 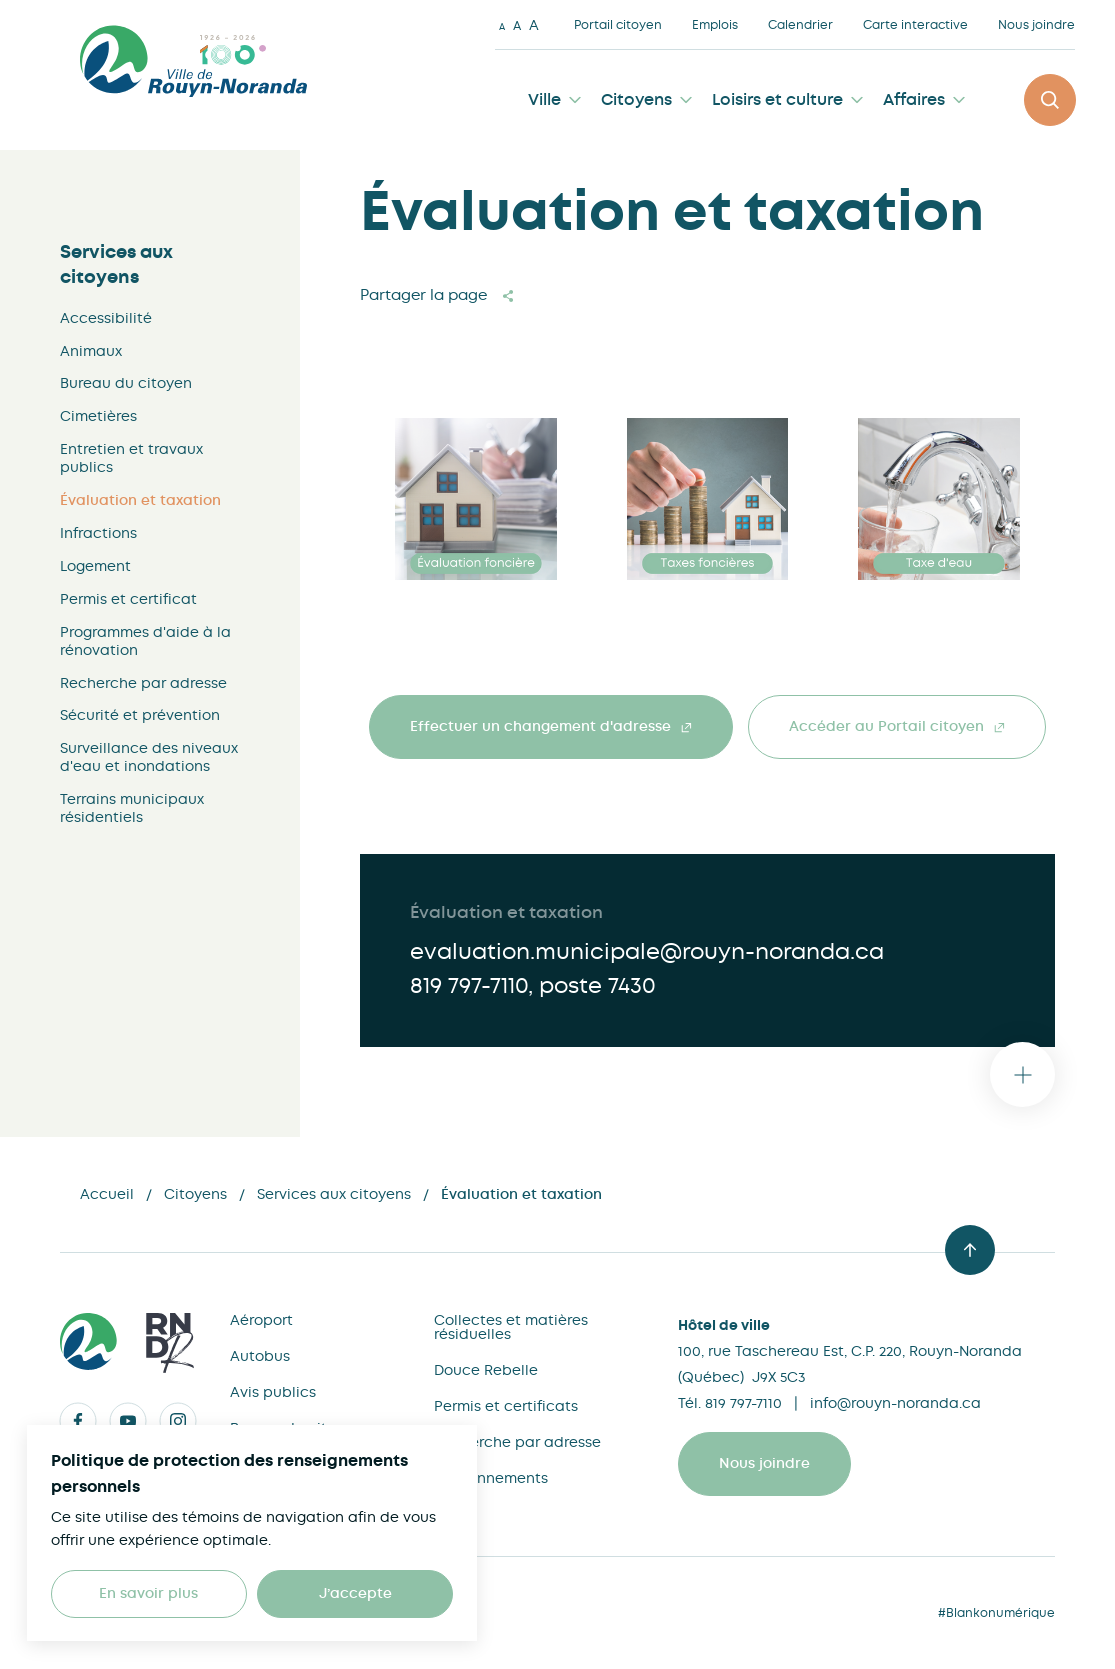 What do you see at coordinates (506, 1406) in the screenshot?
I see `Permis et certificats` at bounding box center [506, 1406].